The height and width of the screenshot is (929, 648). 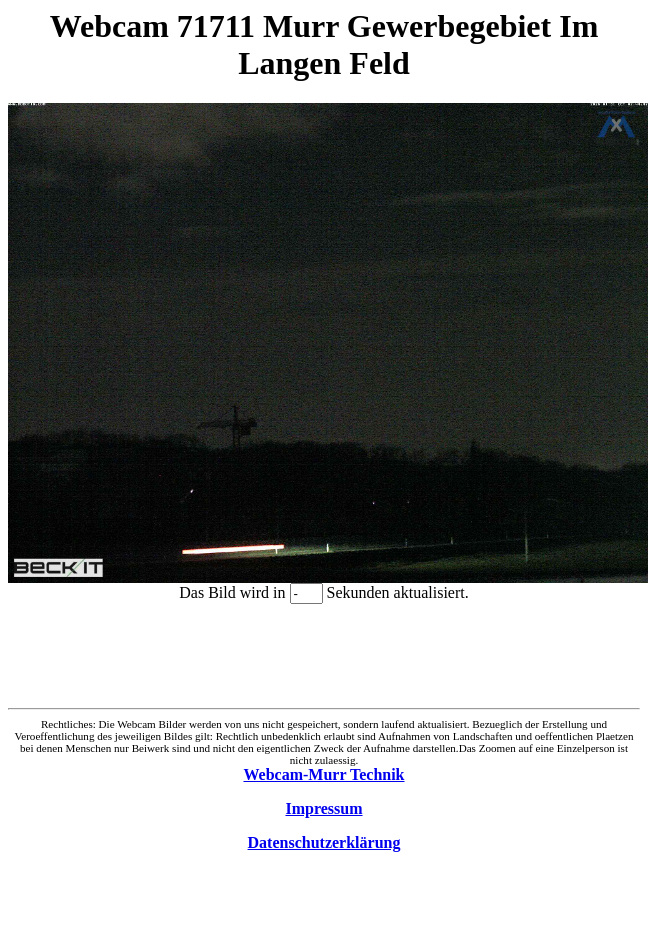 What do you see at coordinates (323, 808) in the screenshot?
I see `Impressum` at bounding box center [323, 808].